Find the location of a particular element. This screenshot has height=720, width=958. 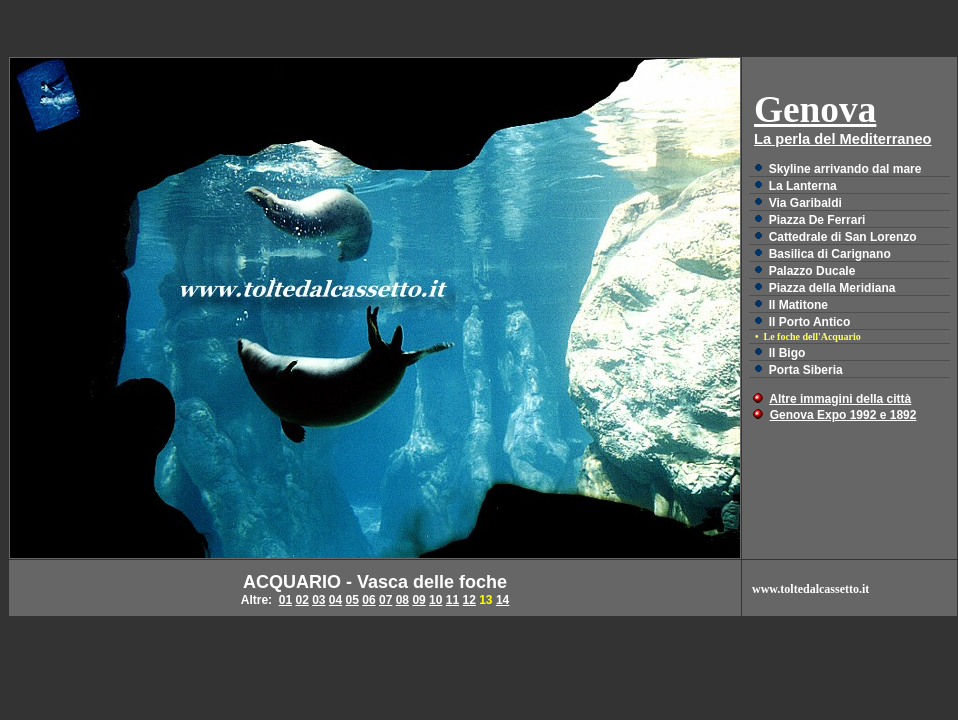

Il Matitone is located at coordinates (798, 305).